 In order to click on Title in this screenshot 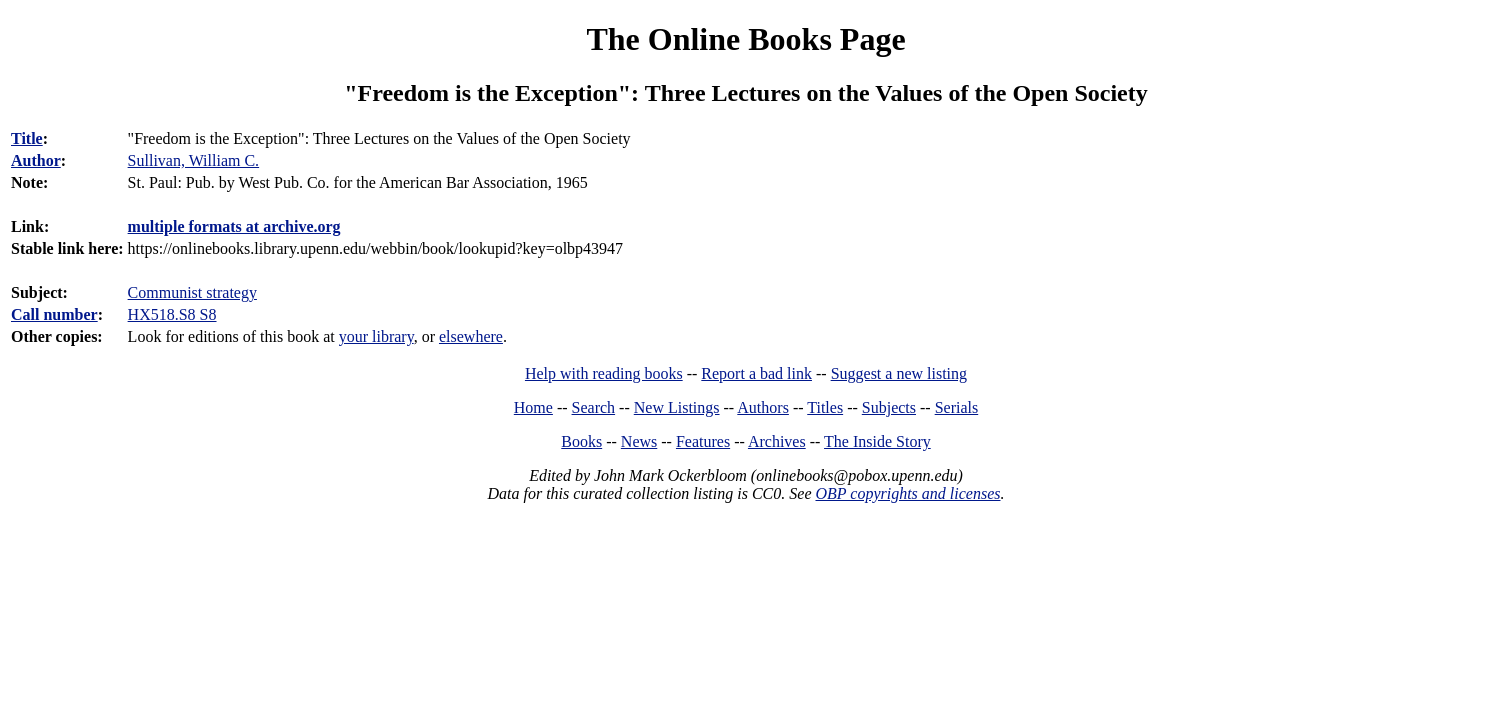, I will do `click(27, 138)`.